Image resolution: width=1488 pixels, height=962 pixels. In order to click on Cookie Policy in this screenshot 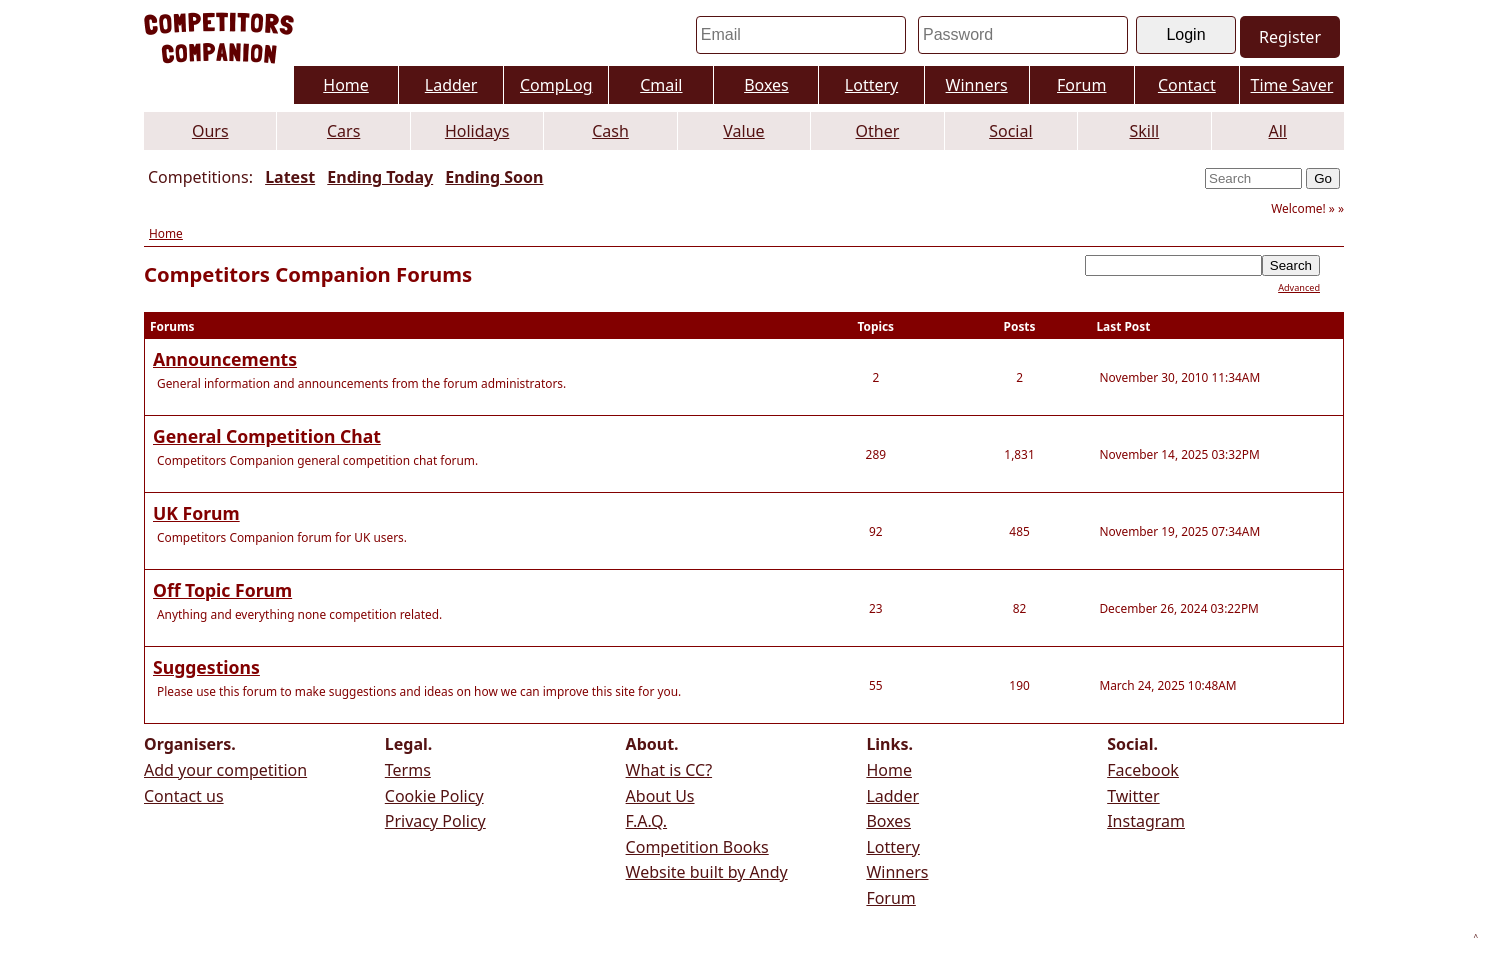, I will do `click(434, 796)`.